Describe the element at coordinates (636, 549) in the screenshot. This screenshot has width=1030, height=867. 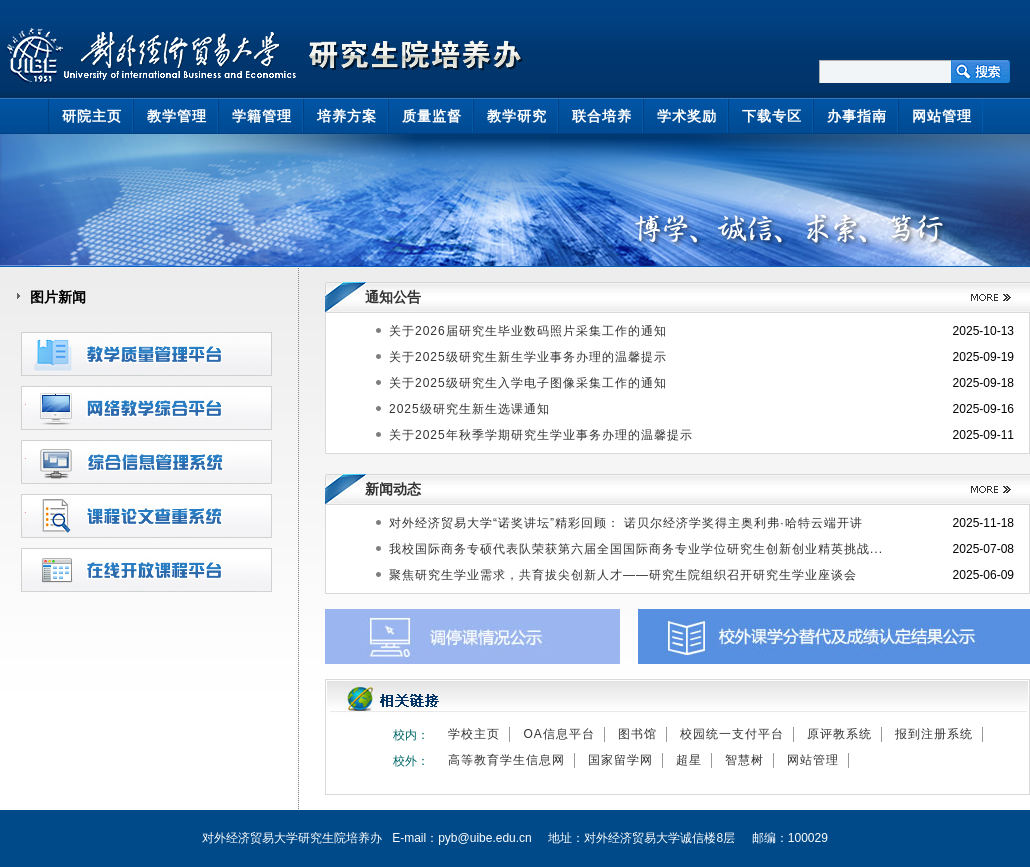
I see `我校国际商务专硕代表队荣获第六届全国国际商务专业学位研究生创新创业精英挑战...` at that location.